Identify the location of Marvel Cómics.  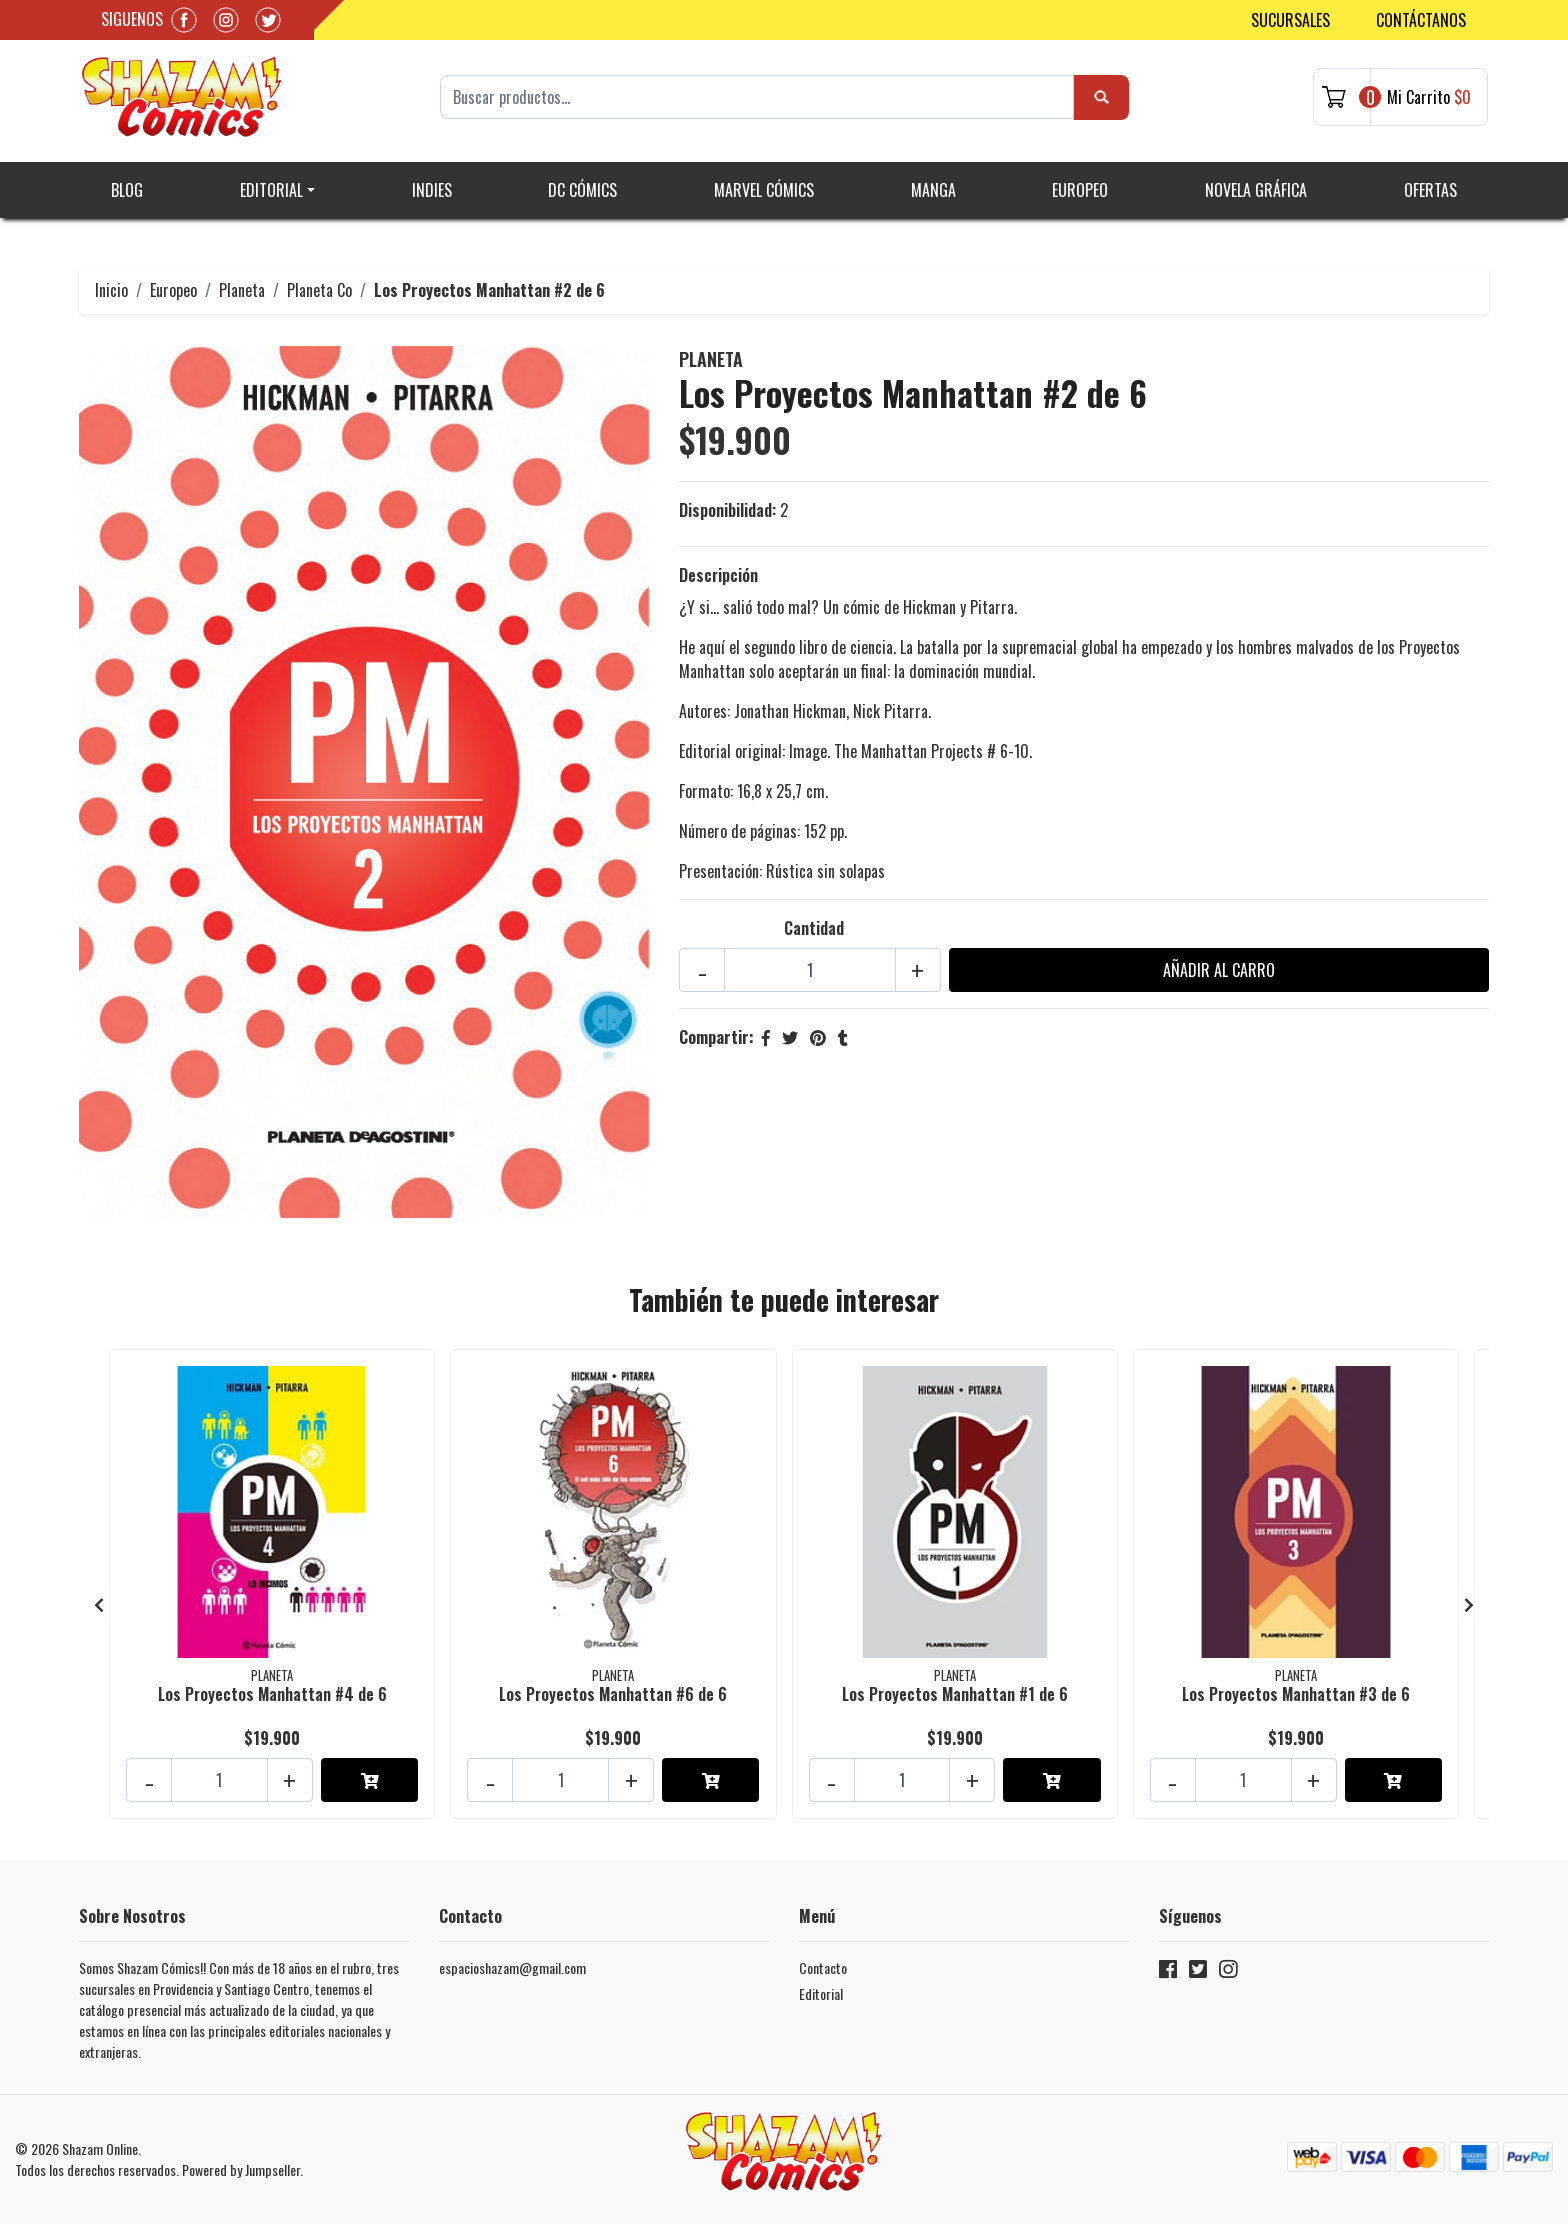
(764, 190).